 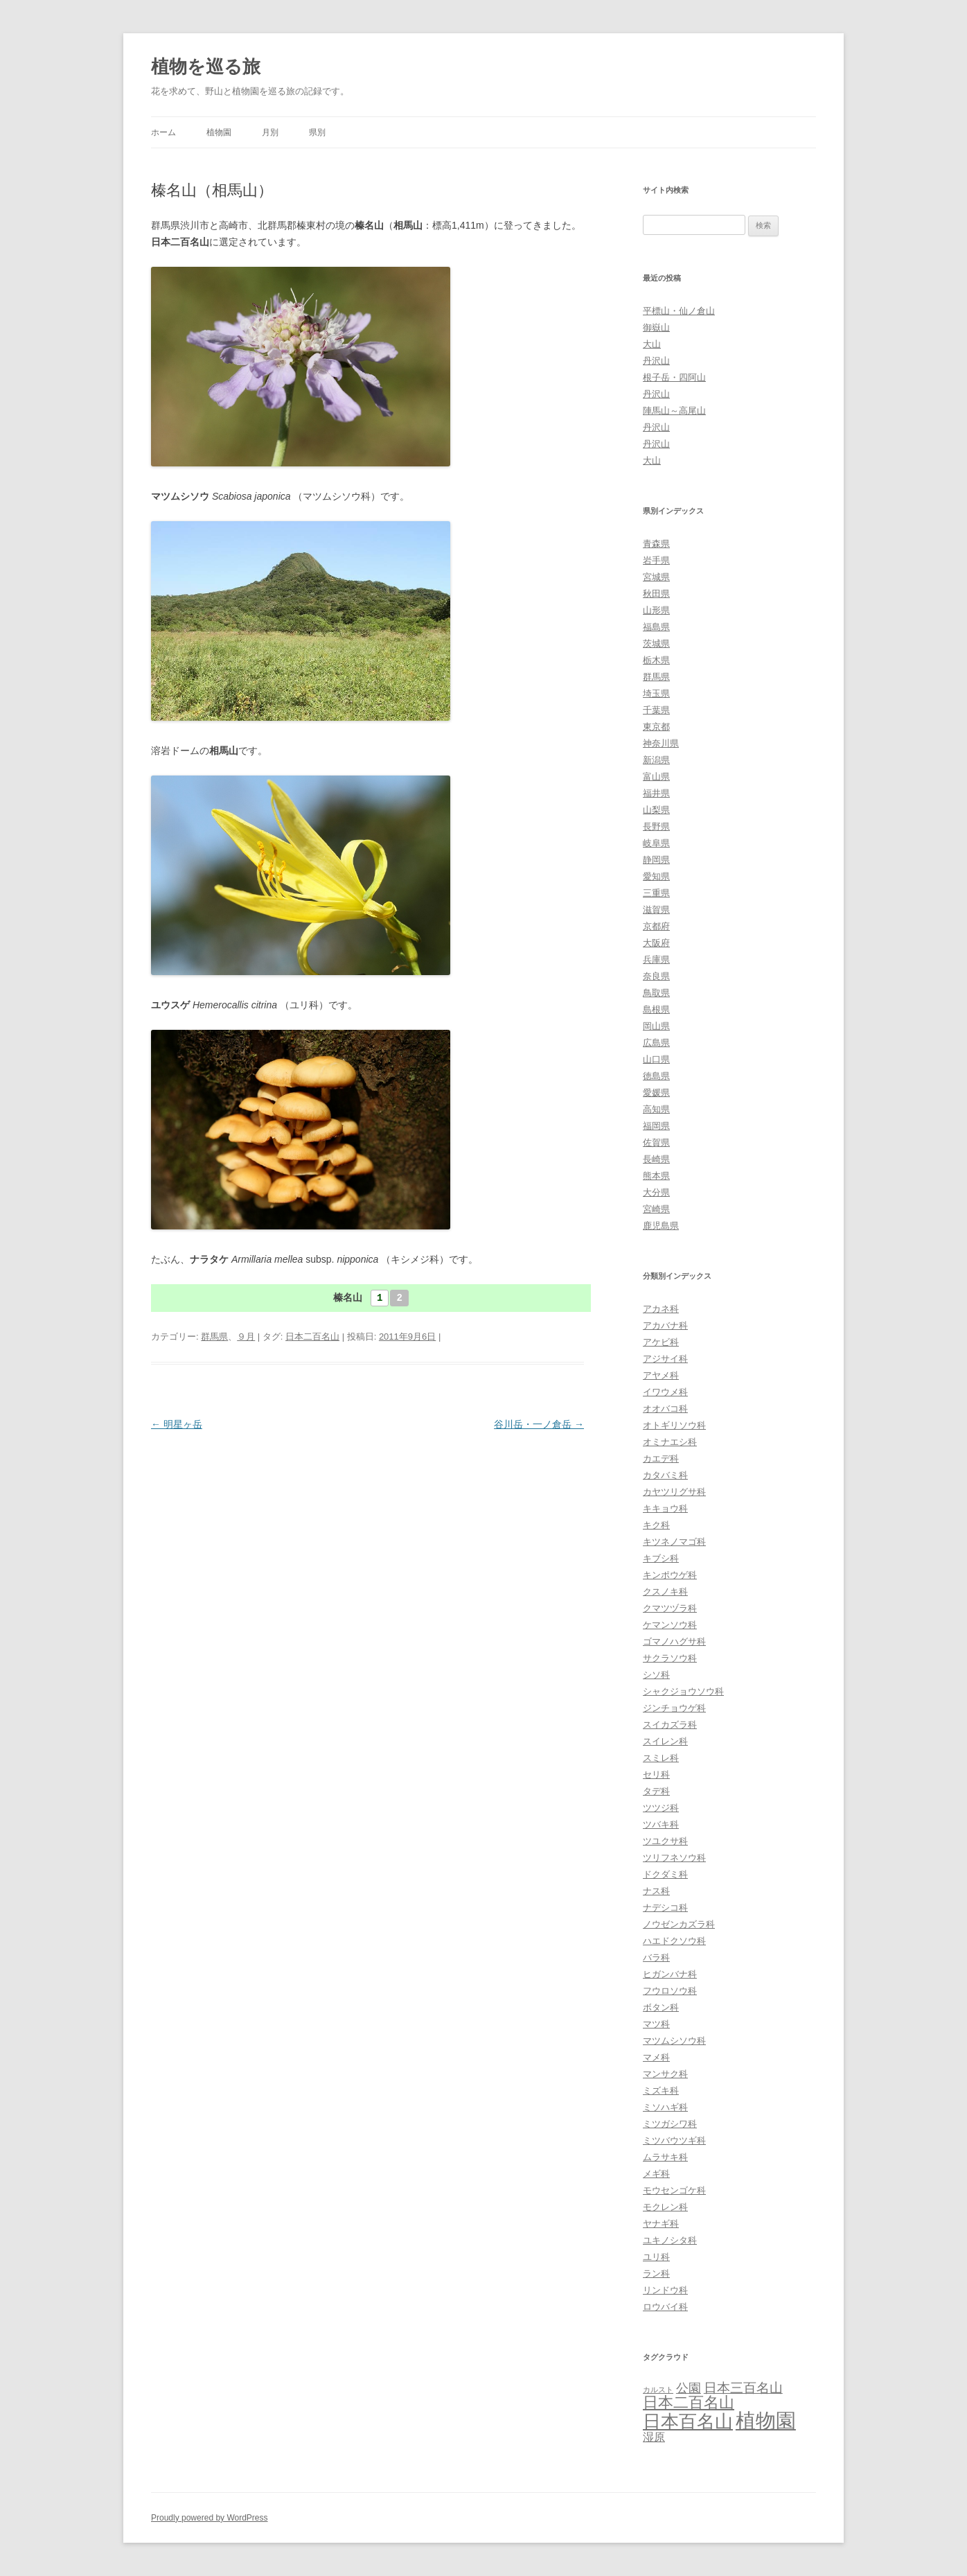 What do you see at coordinates (661, 2090) in the screenshot?
I see `ミズキ科` at bounding box center [661, 2090].